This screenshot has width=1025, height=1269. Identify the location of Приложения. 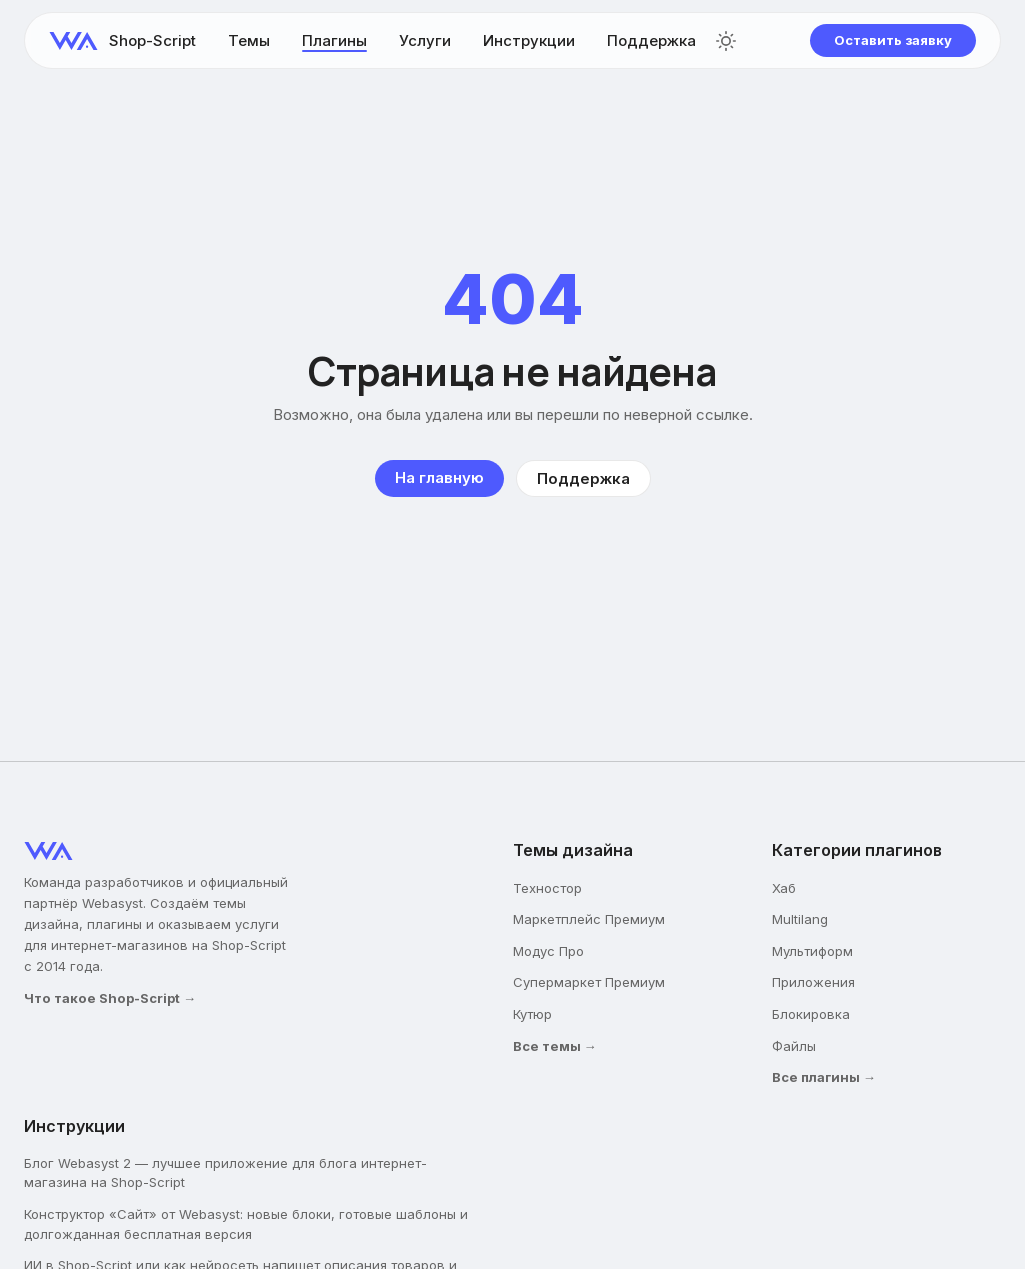
(813, 982).